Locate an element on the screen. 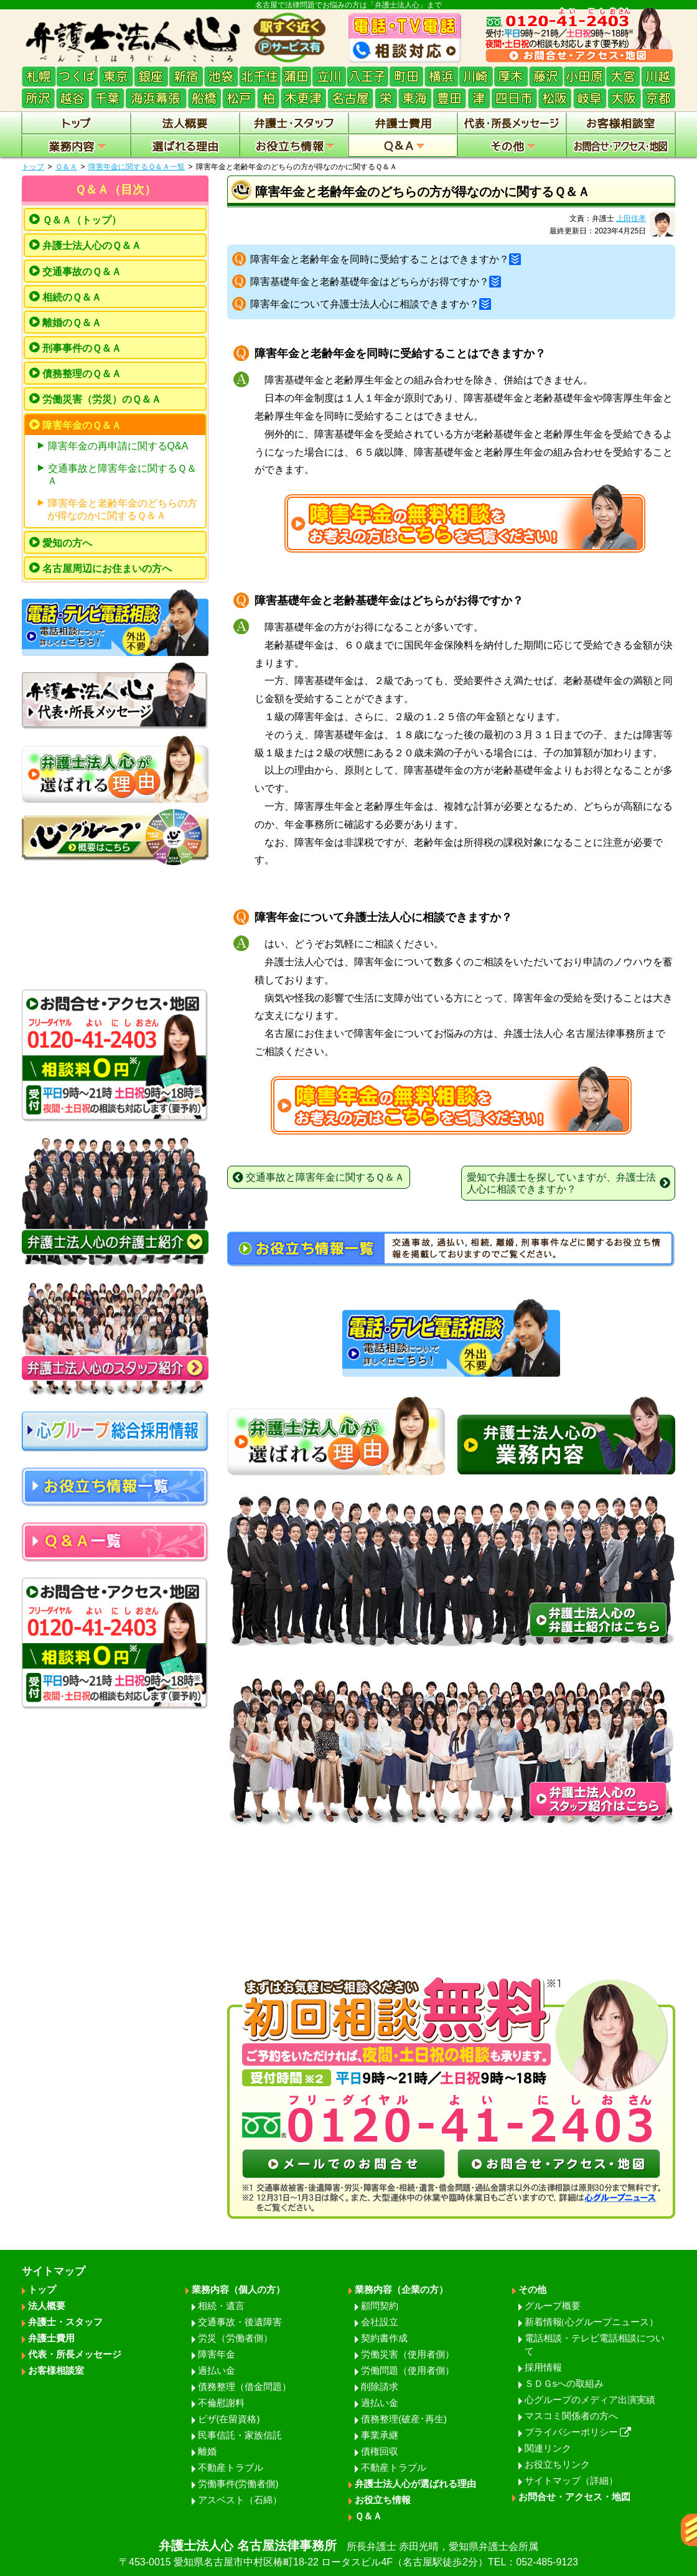  心グループのメディア出演実績 is located at coordinates (590, 2399).